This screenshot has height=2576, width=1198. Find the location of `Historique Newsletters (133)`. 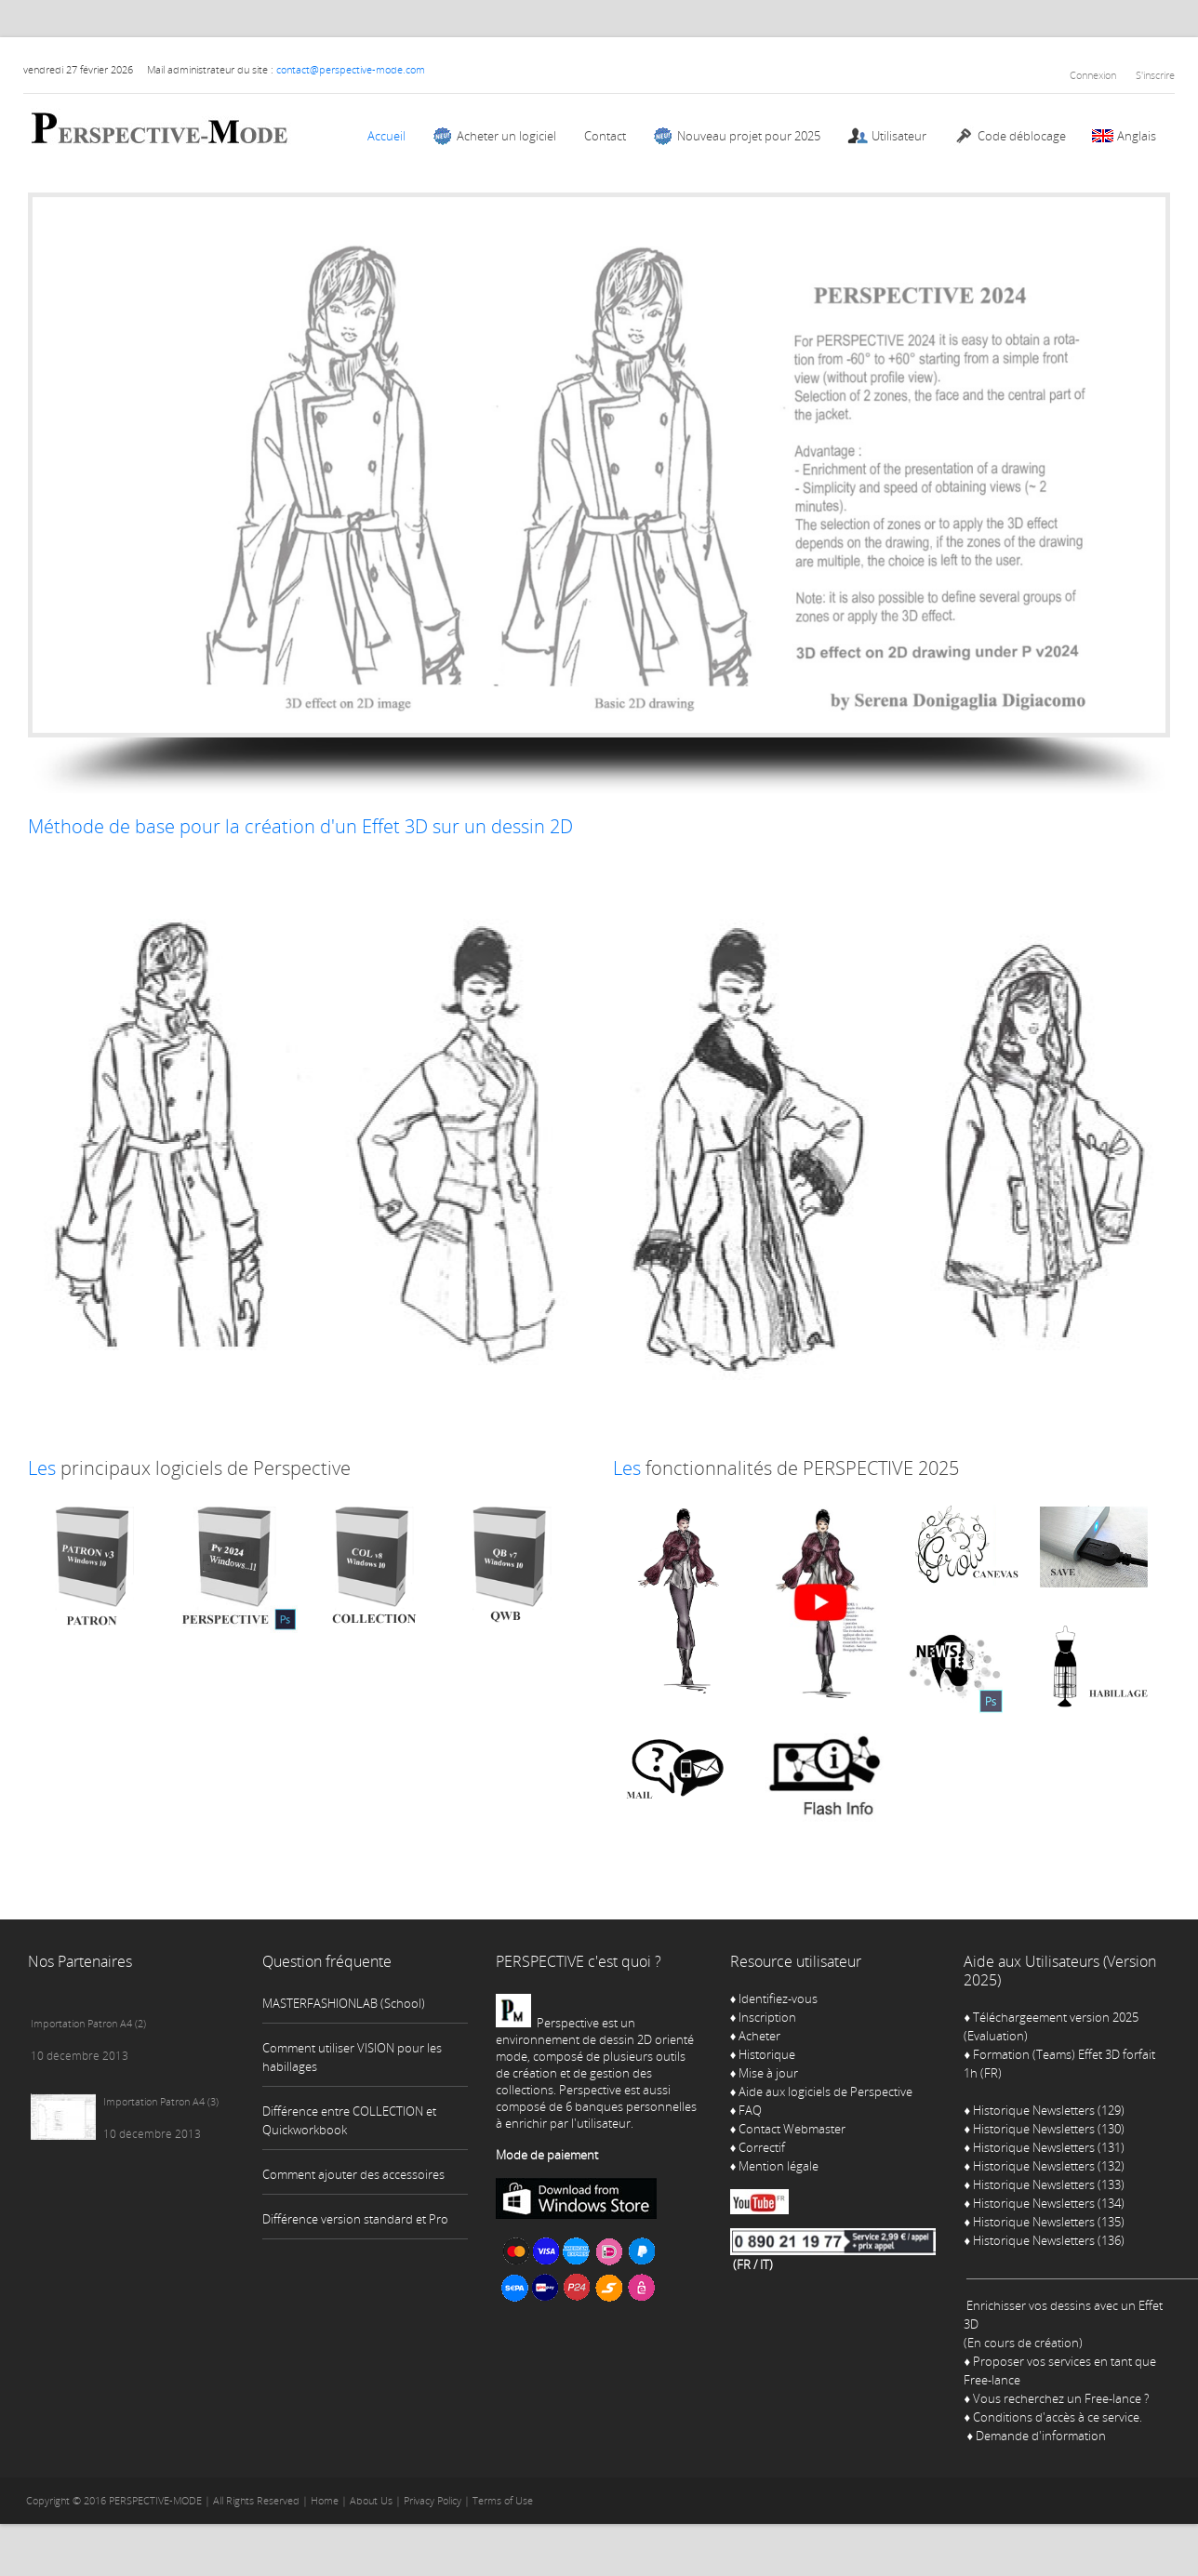

Historique Newsletters (133) is located at coordinates (1049, 2184).